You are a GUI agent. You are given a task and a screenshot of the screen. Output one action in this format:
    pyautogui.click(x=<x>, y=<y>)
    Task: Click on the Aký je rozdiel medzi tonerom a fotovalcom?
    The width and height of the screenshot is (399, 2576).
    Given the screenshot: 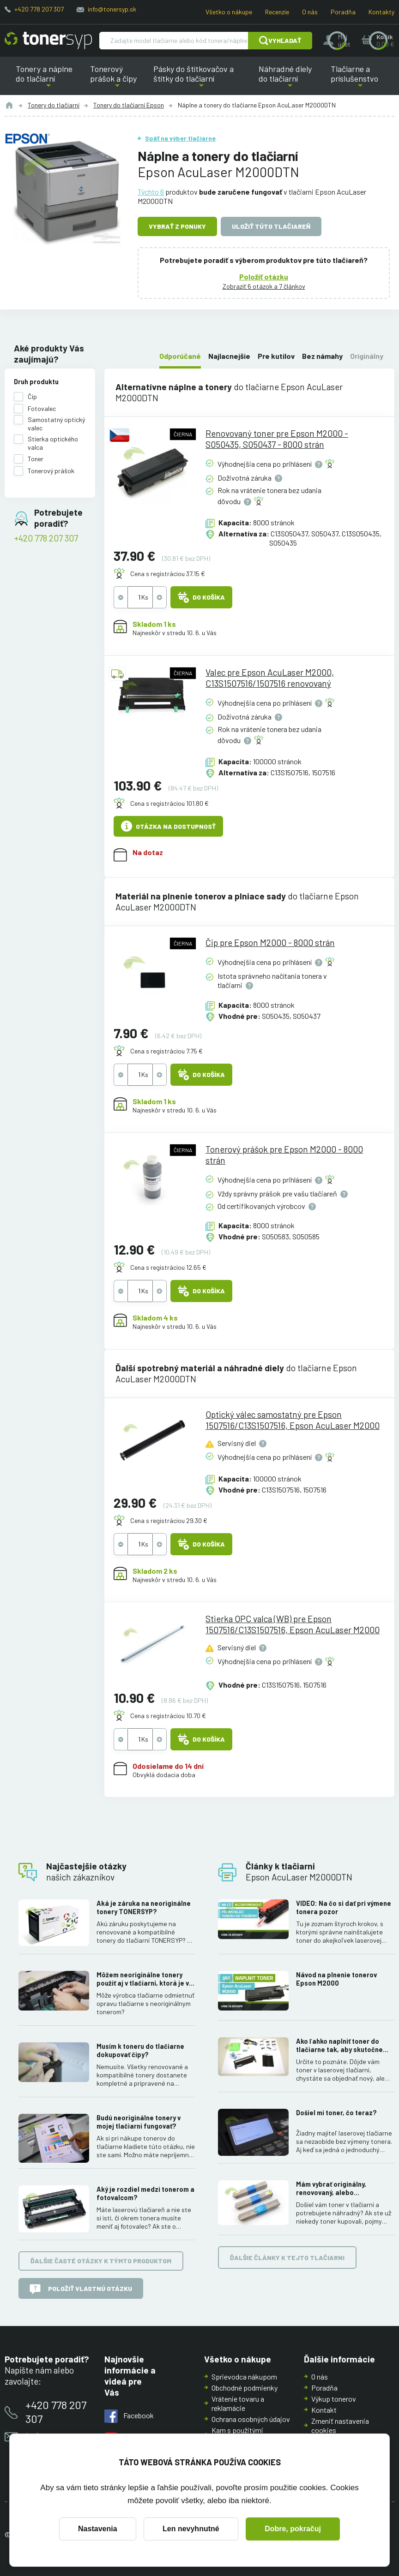 What is the action you would take?
    pyautogui.click(x=145, y=2193)
    